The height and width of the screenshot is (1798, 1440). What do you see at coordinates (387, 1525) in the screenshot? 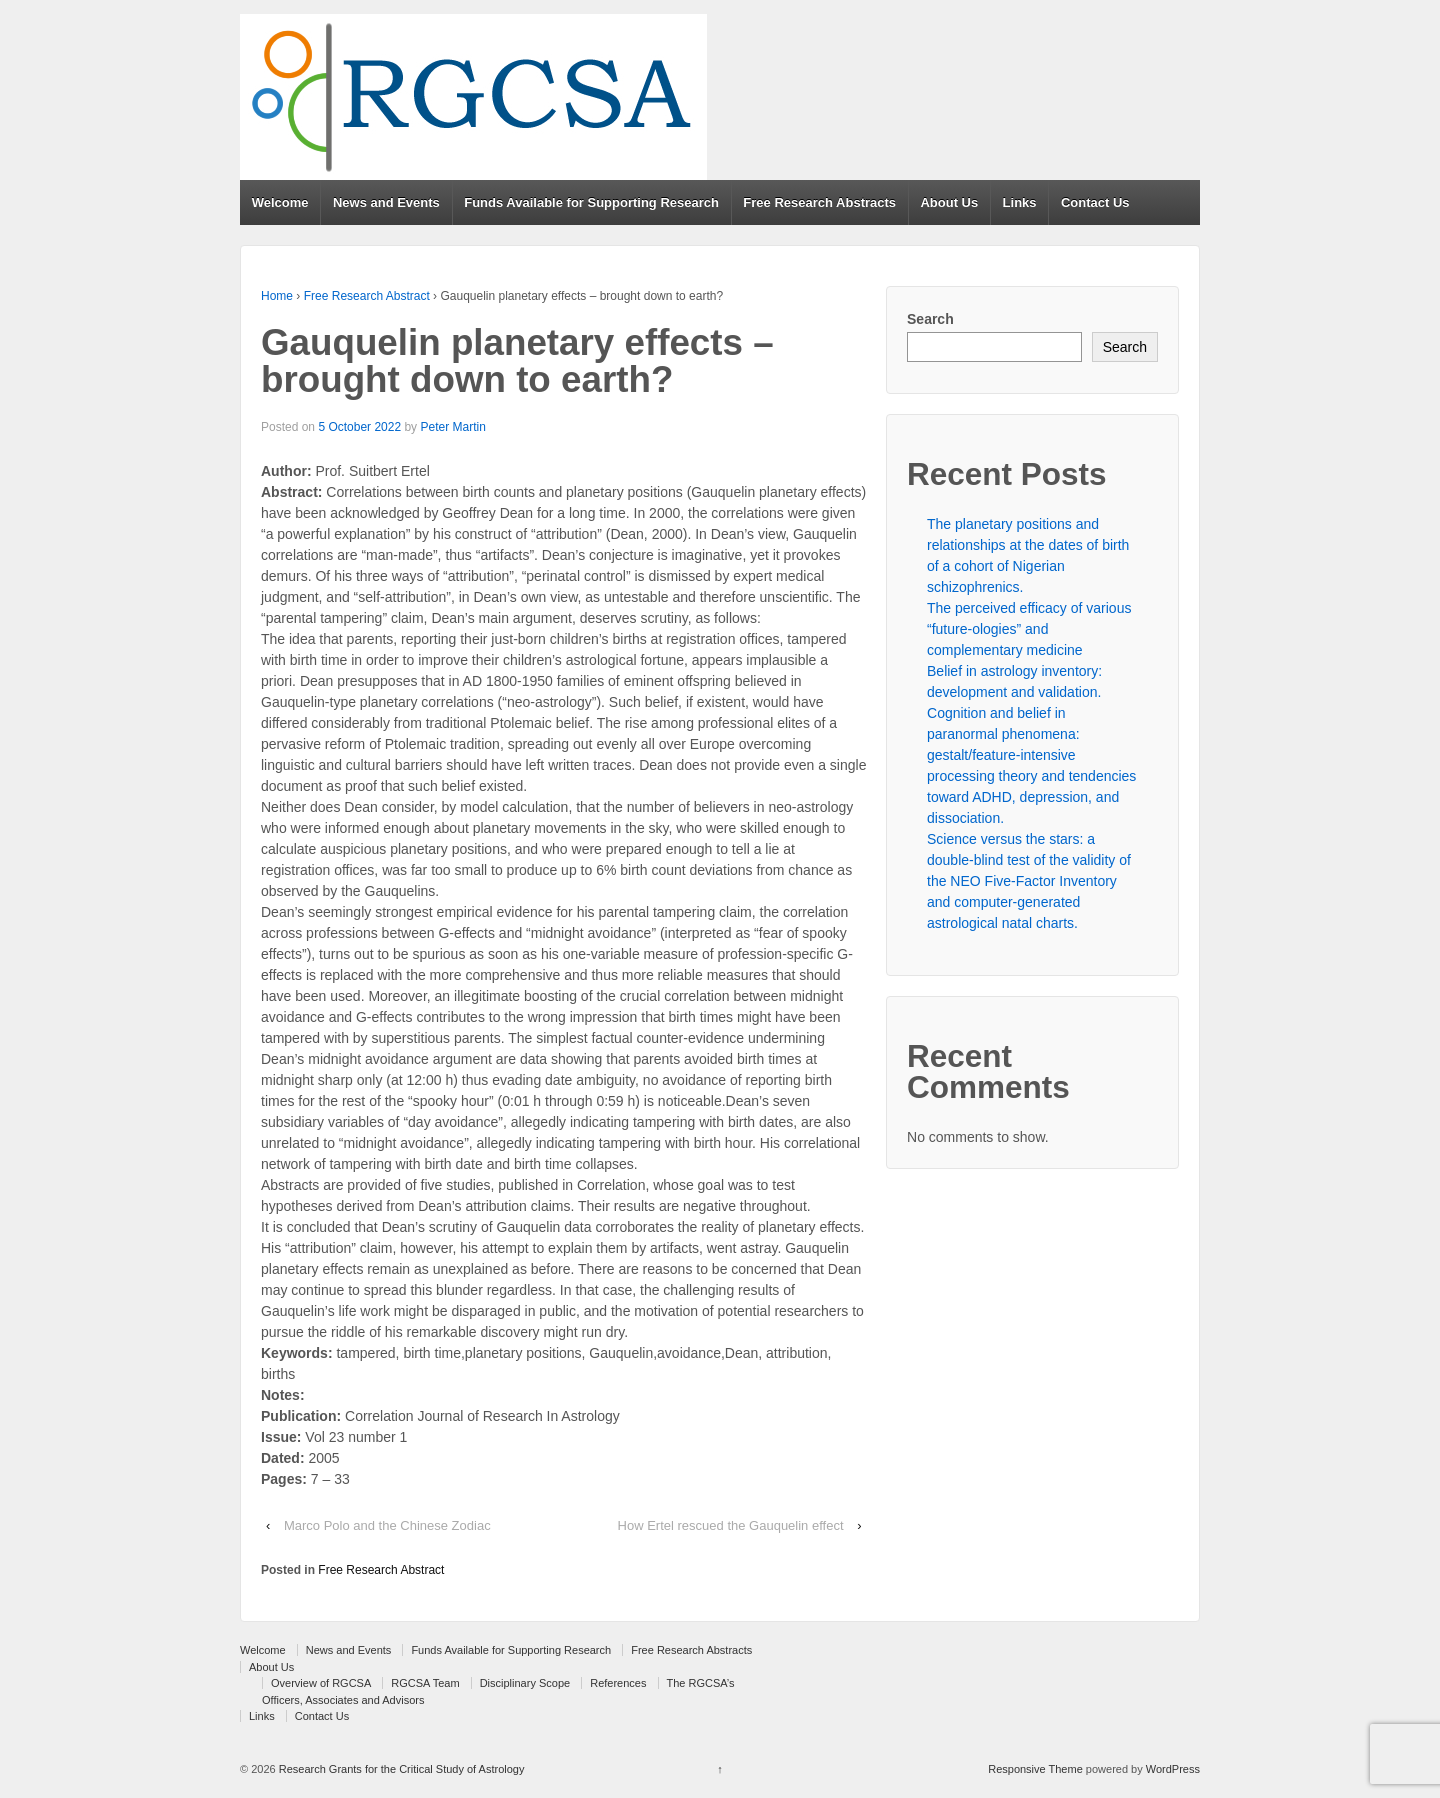
I see `Marco Polo and the Chinese Zodiac` at bounding box center [387, 1525].